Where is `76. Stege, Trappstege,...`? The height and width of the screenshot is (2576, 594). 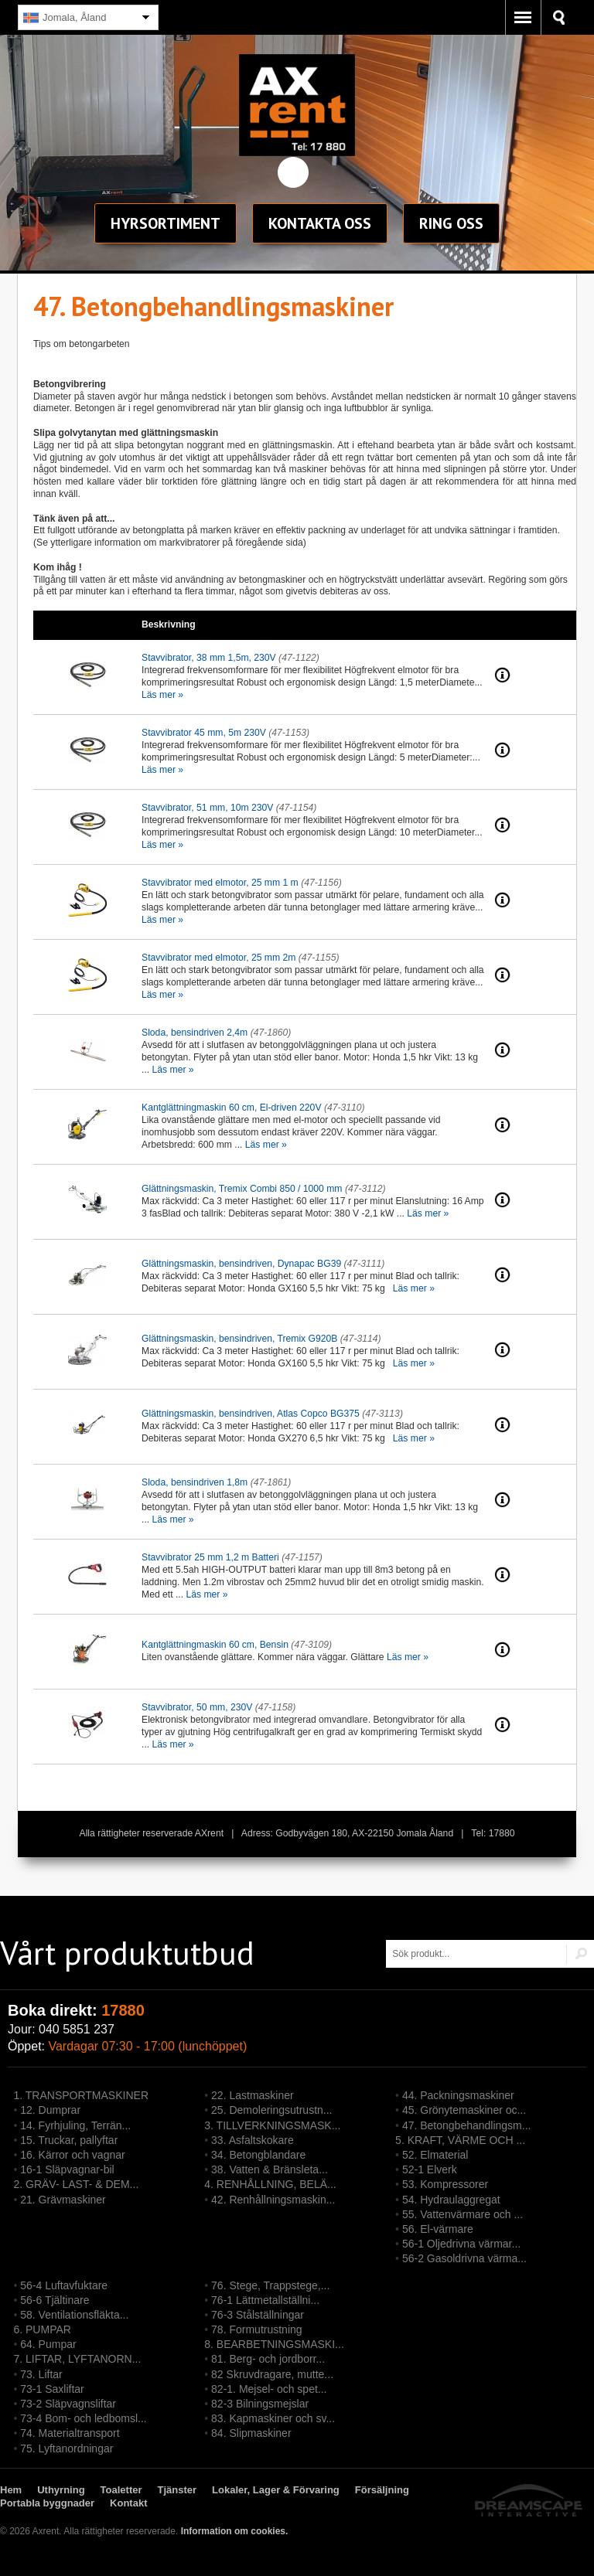 76. Stege, Trappstege,... is located at coordinates (270, 2285).